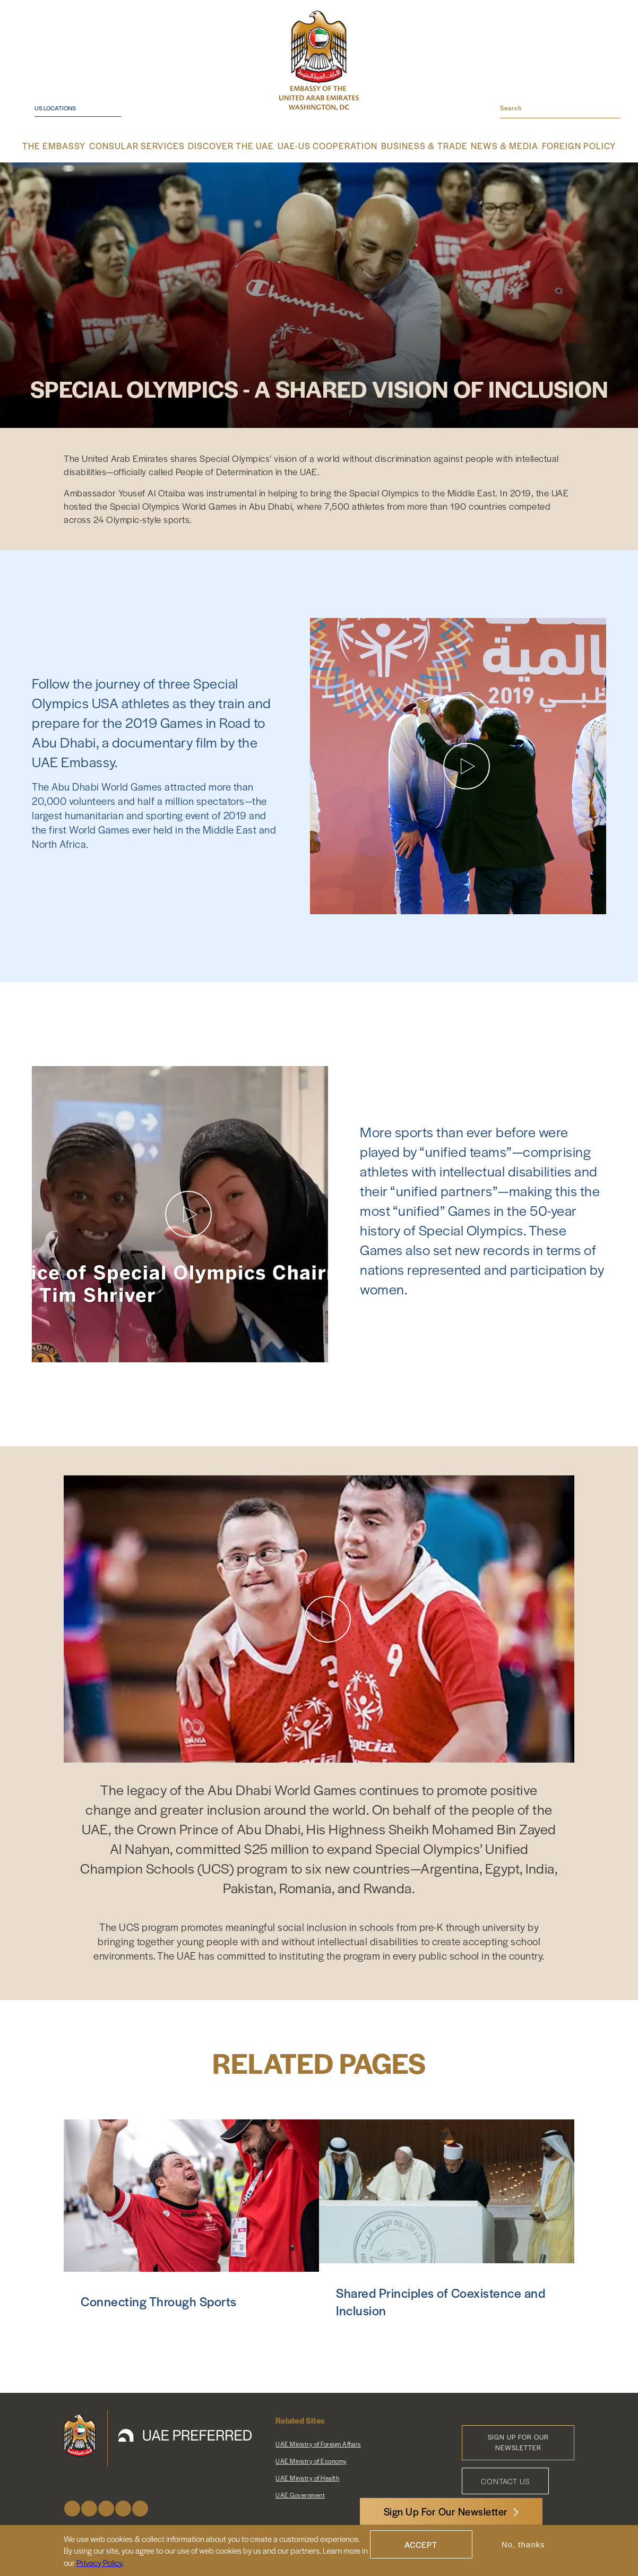 The width and height of the screenshot is (638, 2576). What do you see at coordinates (326, 146) in the screenshot?
I see `UAE-US Cooperation` at bounding box center [326, 146].